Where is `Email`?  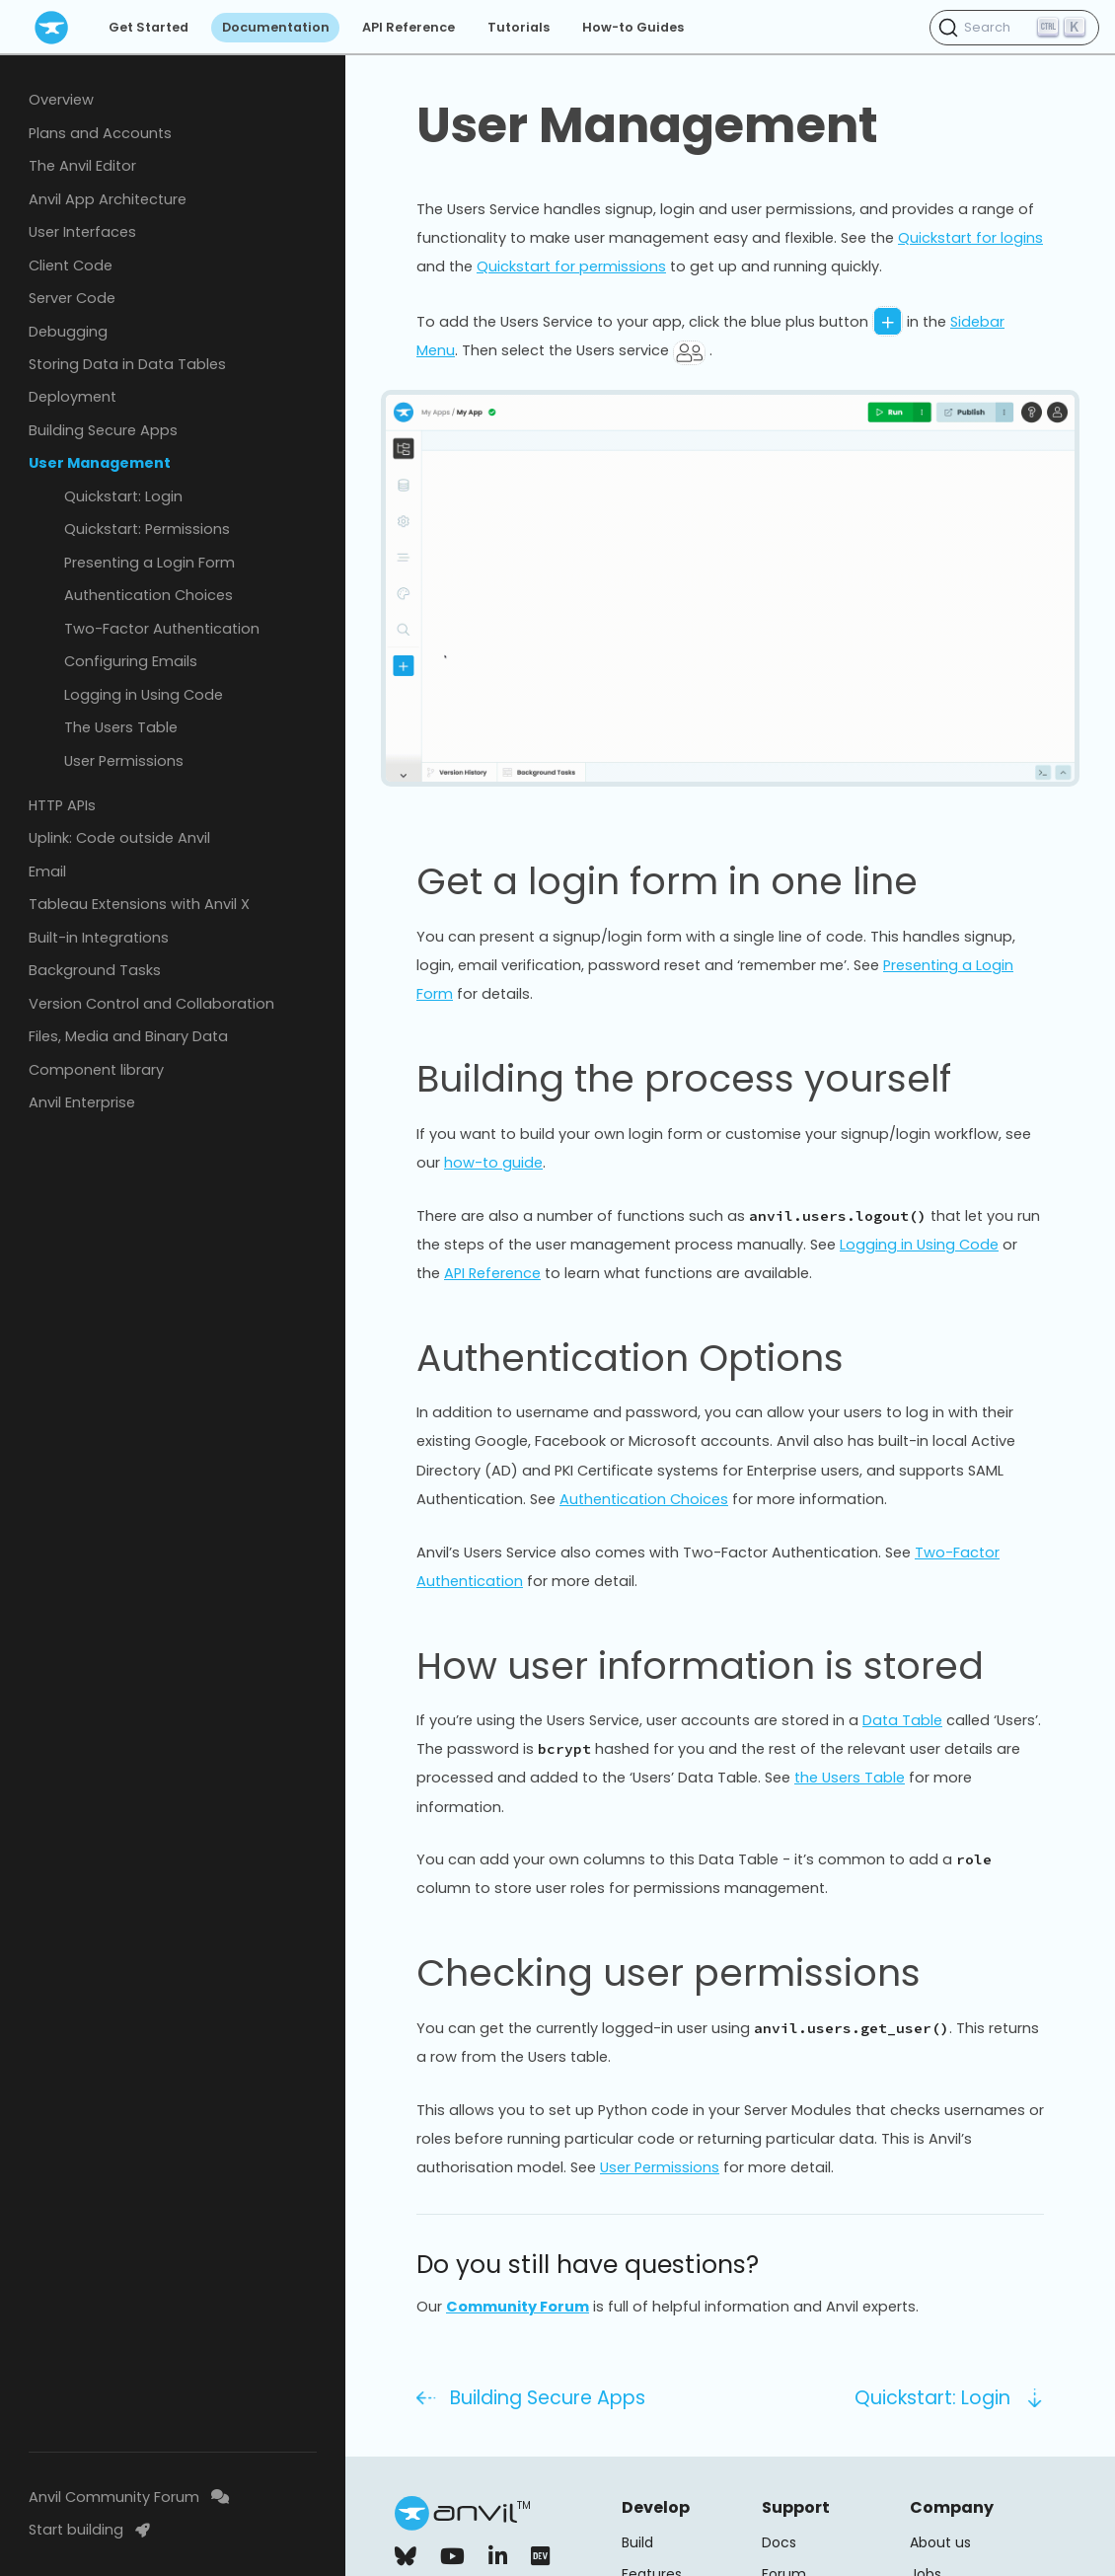
Email is located at coordinates (47, 871).